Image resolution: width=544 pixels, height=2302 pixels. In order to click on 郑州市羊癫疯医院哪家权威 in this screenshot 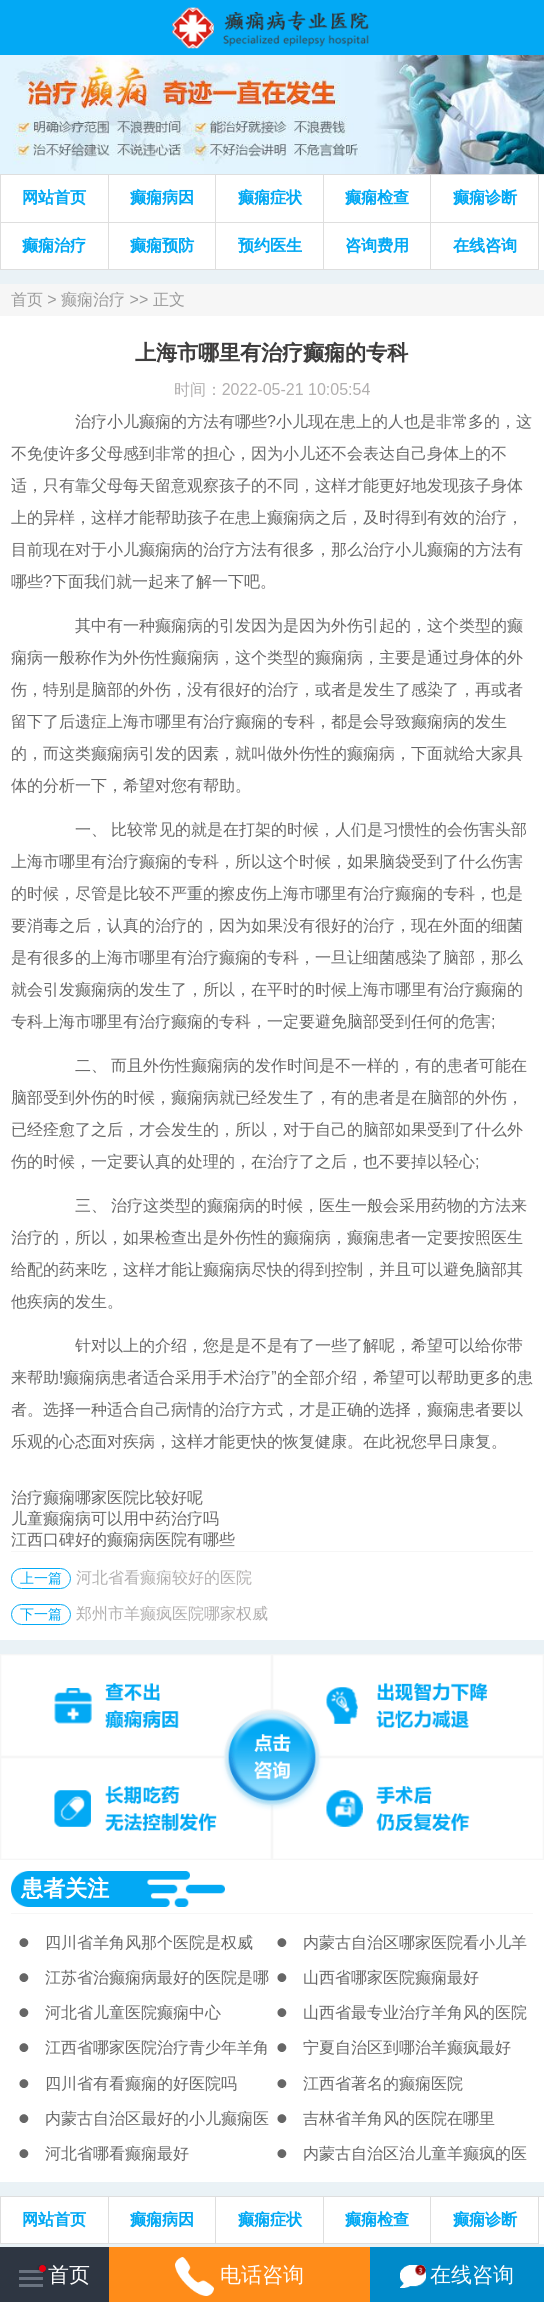, I will do `click(172, 1613)`.